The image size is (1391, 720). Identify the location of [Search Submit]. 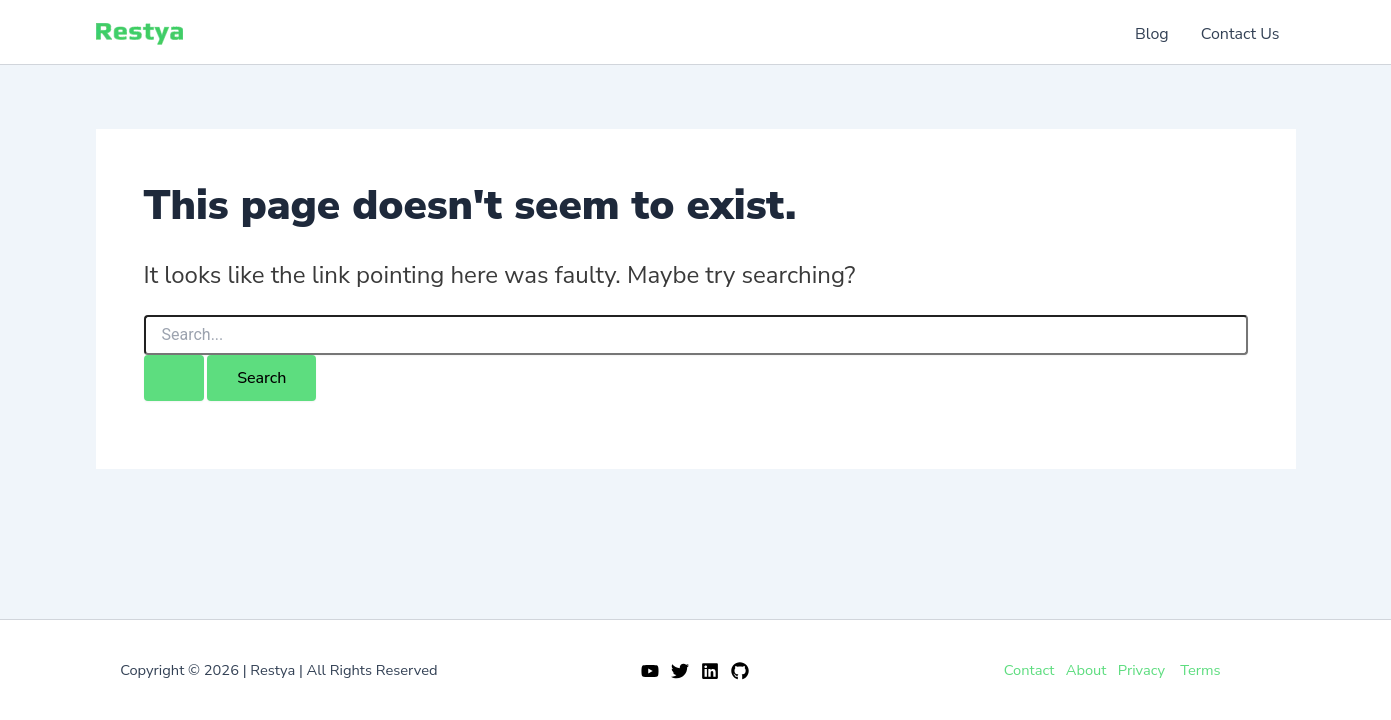
(174, 378).